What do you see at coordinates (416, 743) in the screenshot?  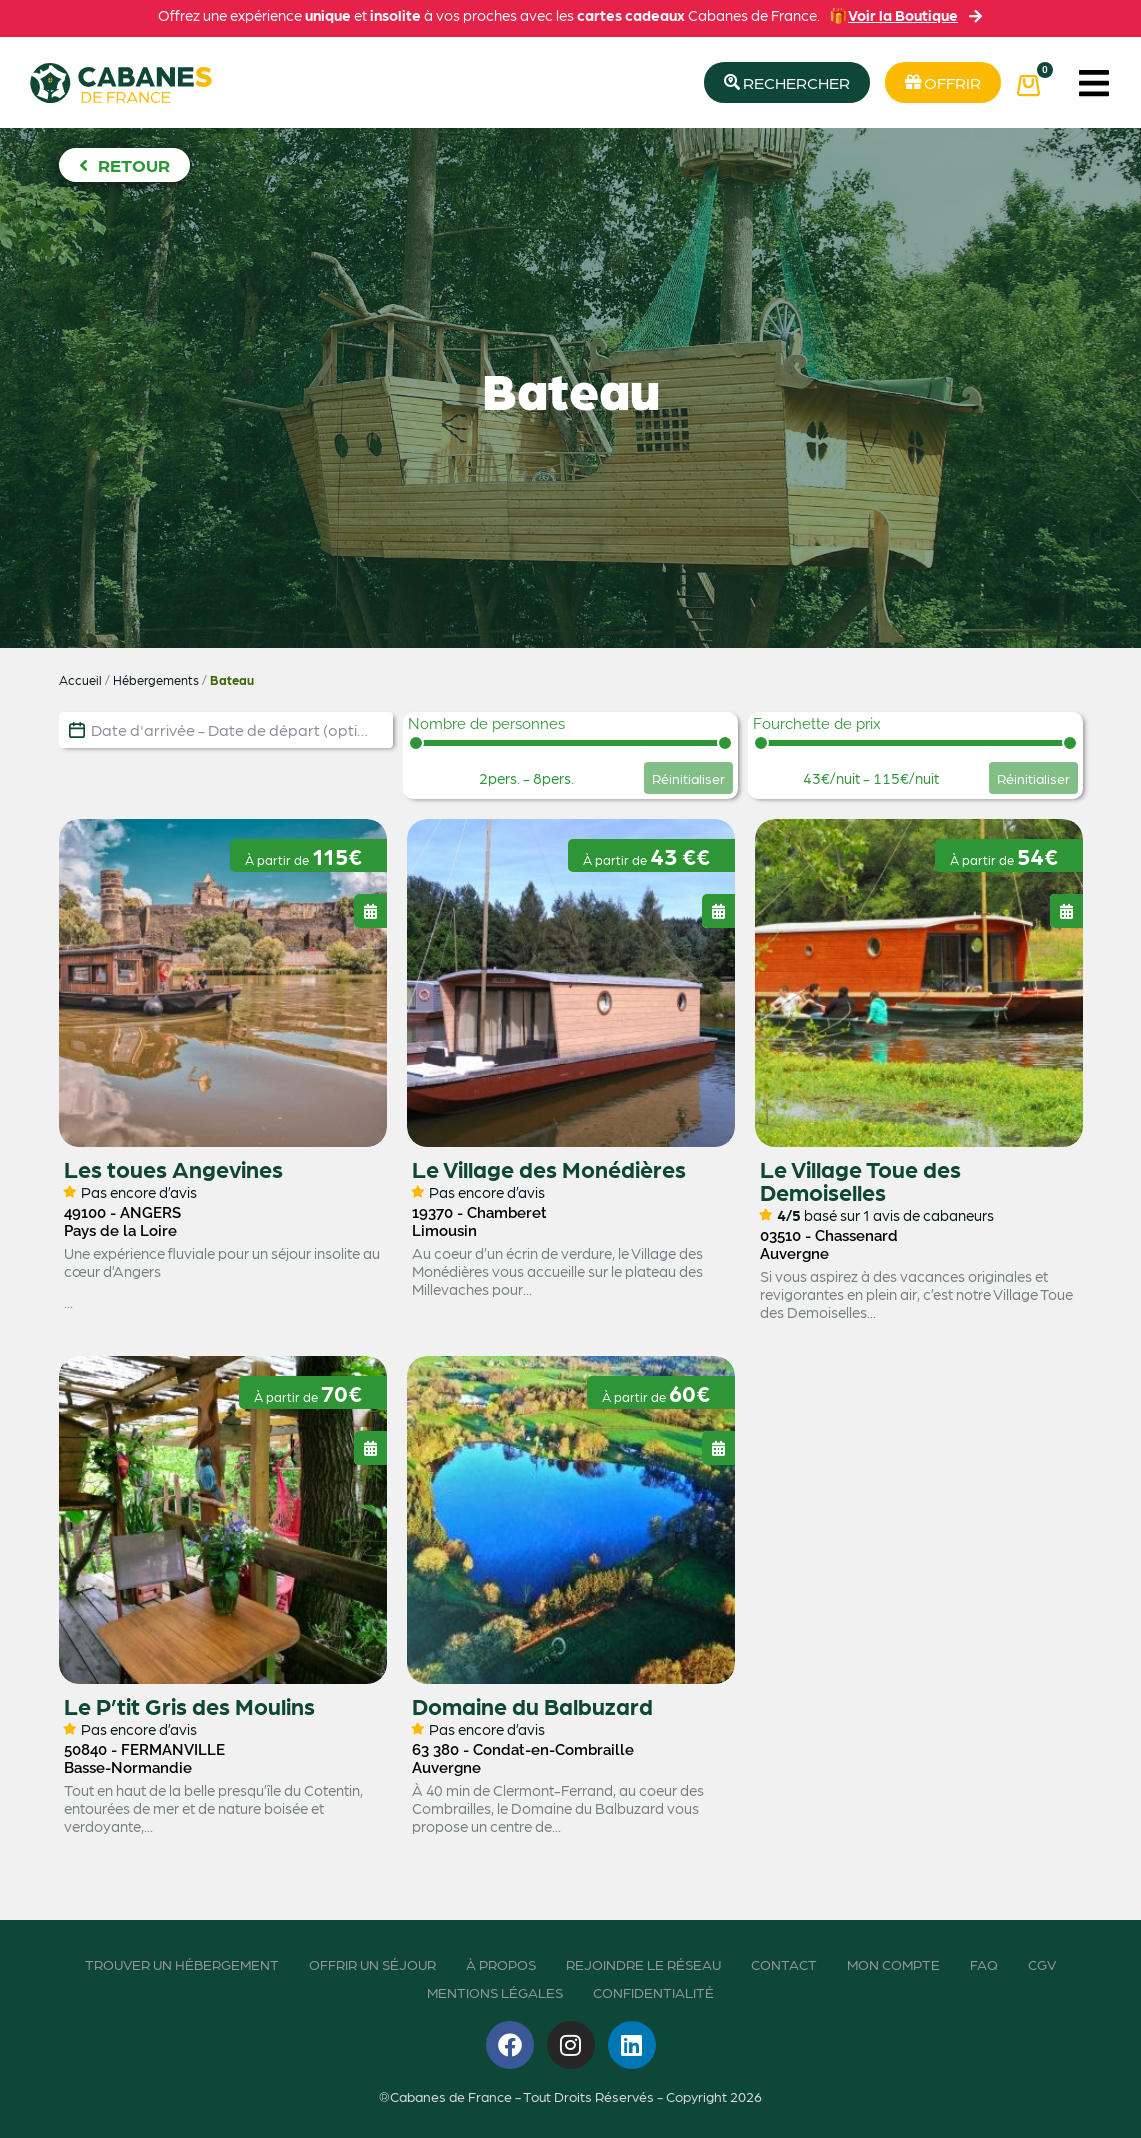 I see `[slider]` at bounding box center [416, 743].